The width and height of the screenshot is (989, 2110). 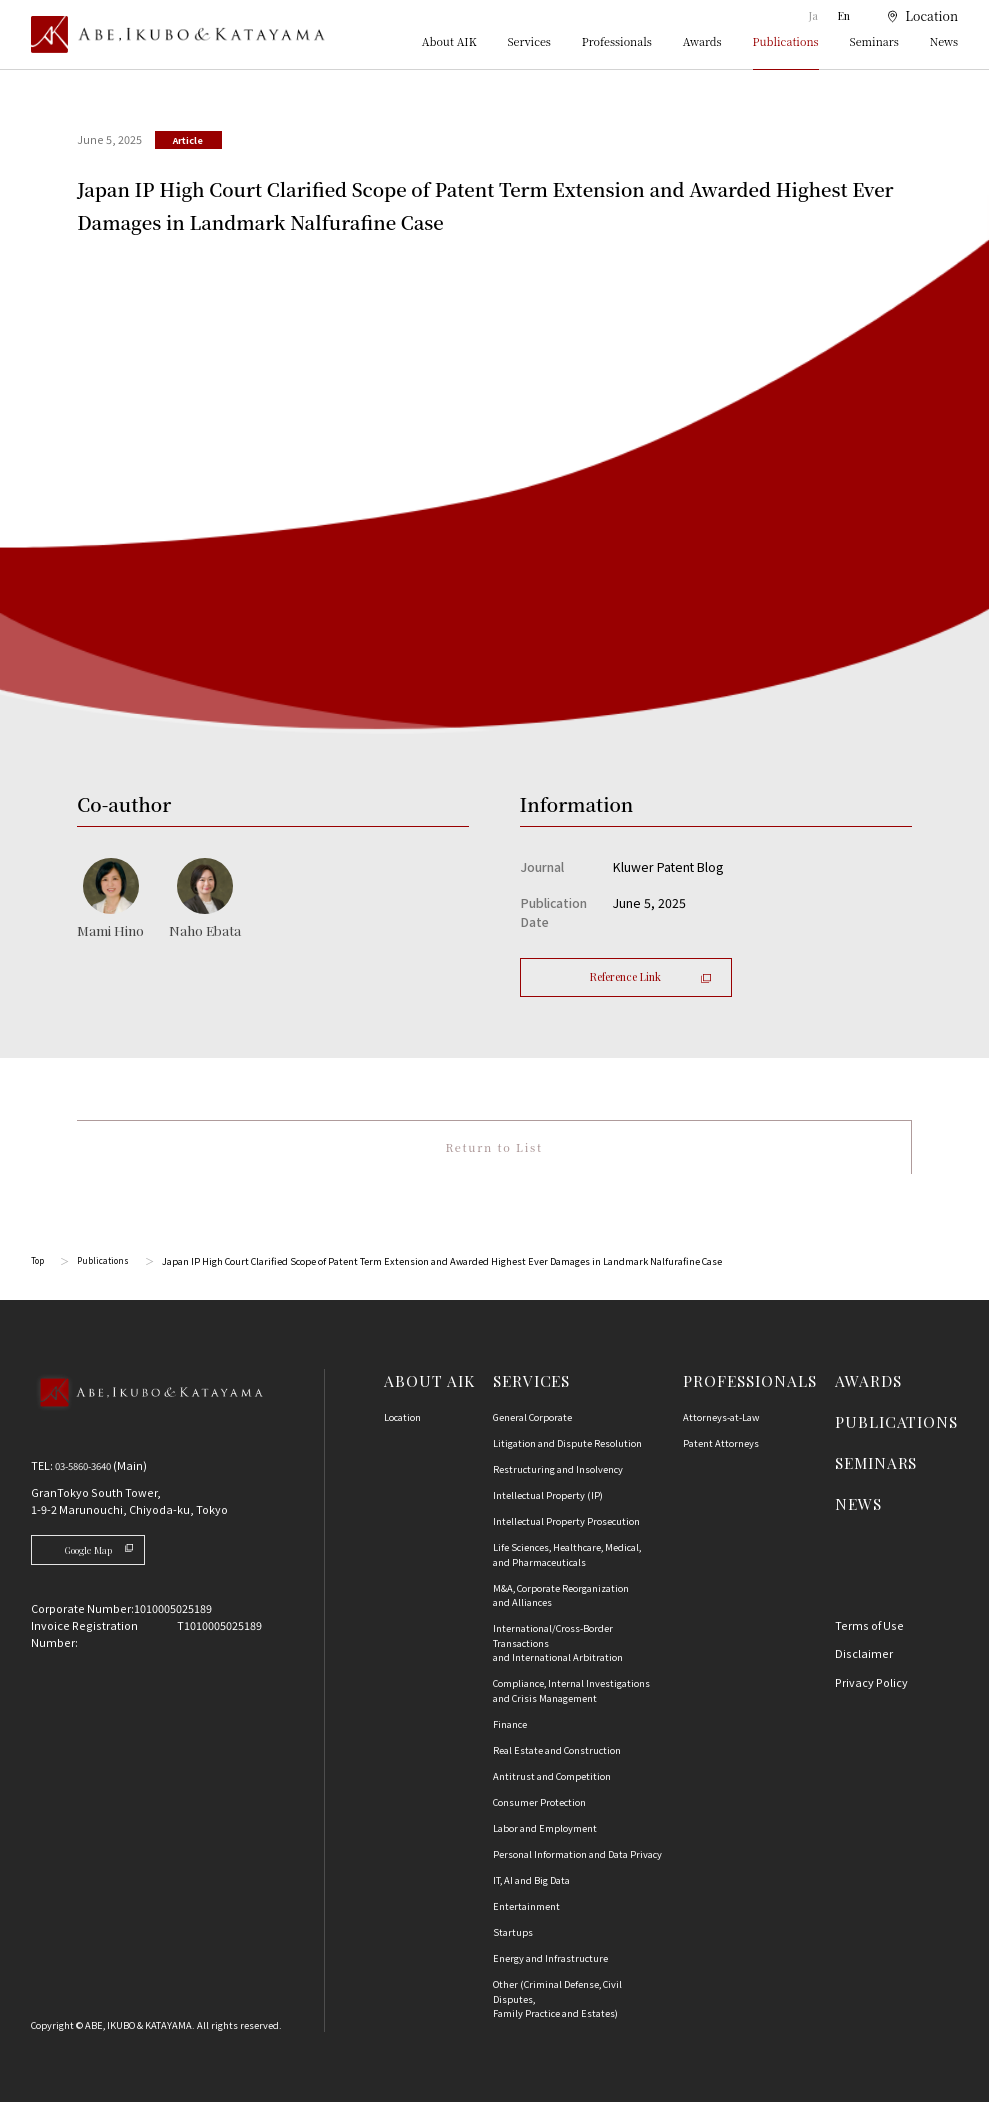 What do you see at coordinates (449, 42) in the screenshot?
I see `About AIK` at bounding box center [449, 42].